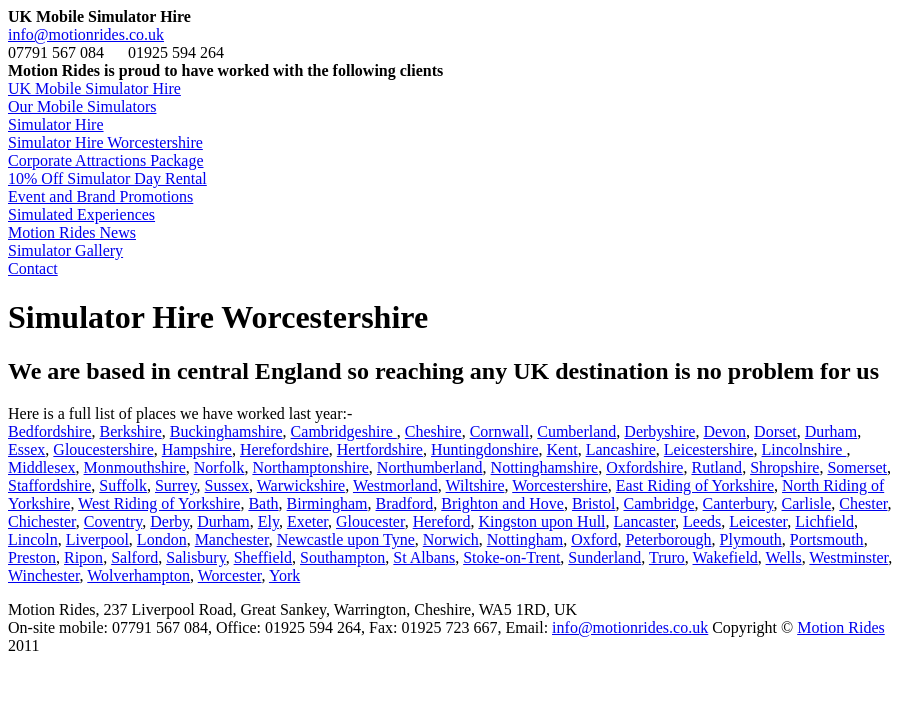 This screenshot has width=908, height=720. I want to click on Gloucester, so click(370, 521).